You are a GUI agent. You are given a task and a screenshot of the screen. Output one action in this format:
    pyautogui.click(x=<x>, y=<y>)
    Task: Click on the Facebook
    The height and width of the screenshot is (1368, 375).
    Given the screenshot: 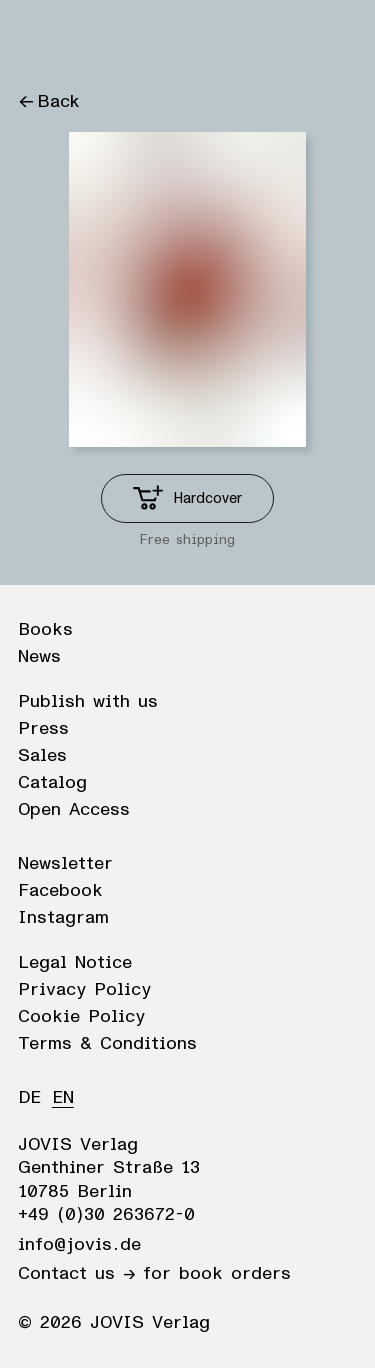 What is the action you would take?
    pyautogui.click(x=60, y=891)
    